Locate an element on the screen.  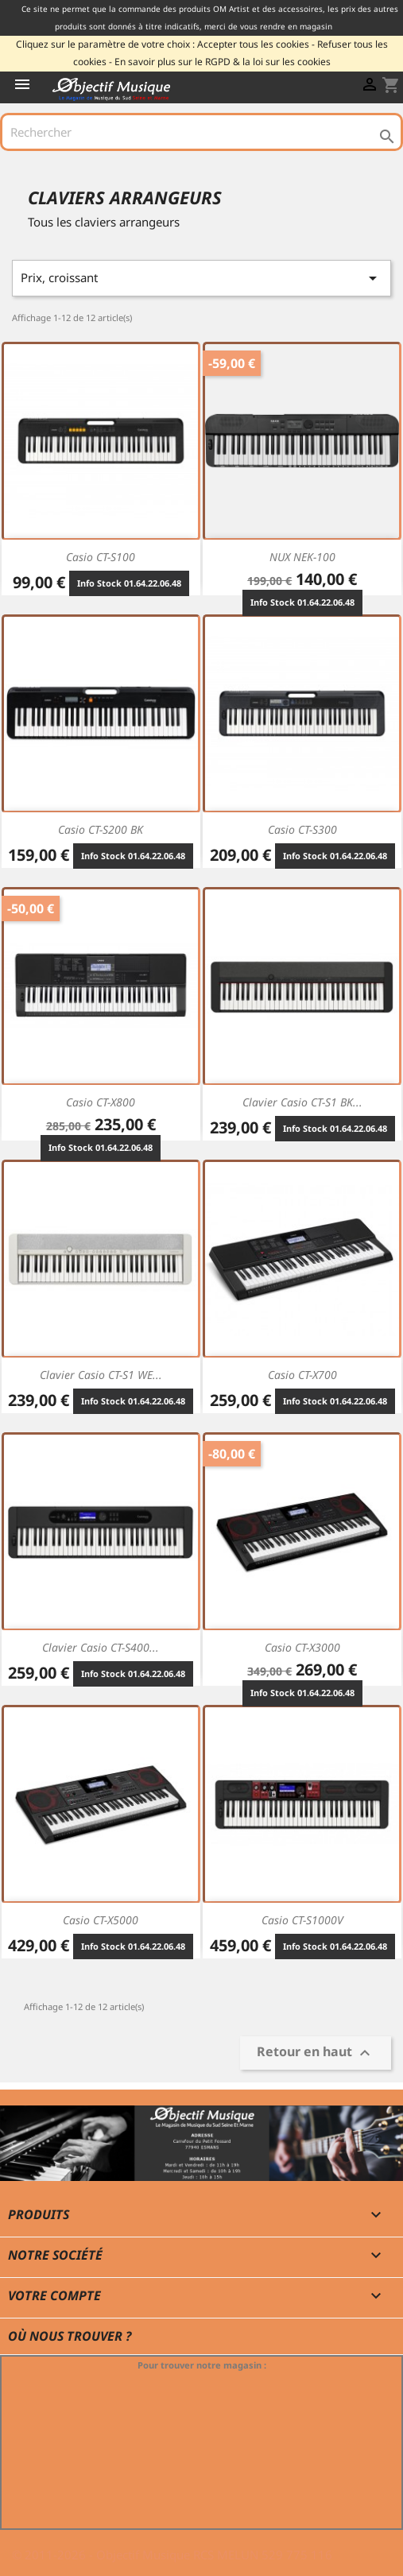
Casio CT-S300 is located at coordinates (302, 829).